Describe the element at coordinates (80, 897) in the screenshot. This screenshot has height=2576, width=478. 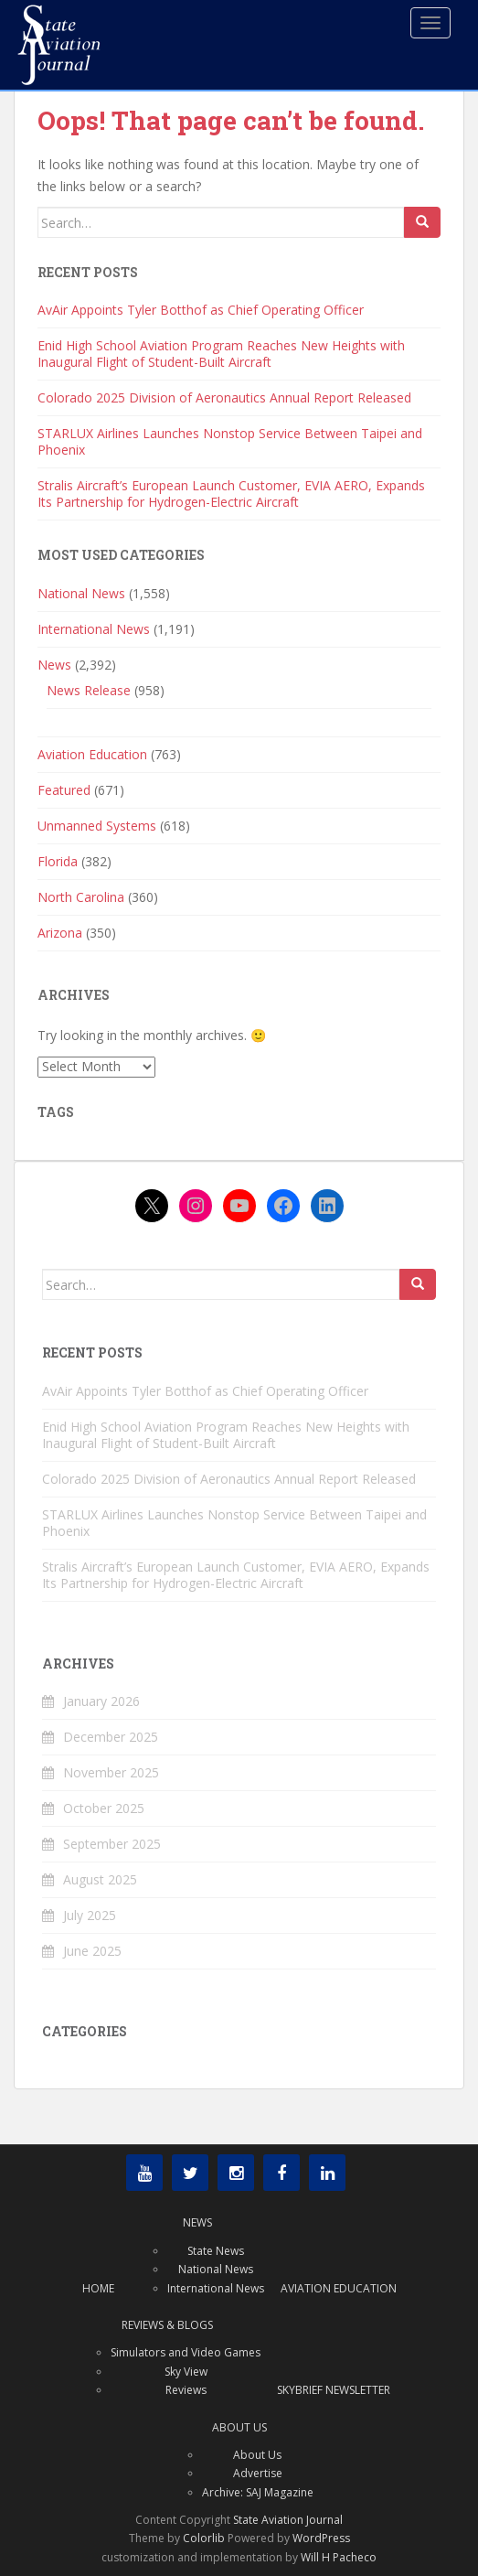
I see `North Carolina` at that location.